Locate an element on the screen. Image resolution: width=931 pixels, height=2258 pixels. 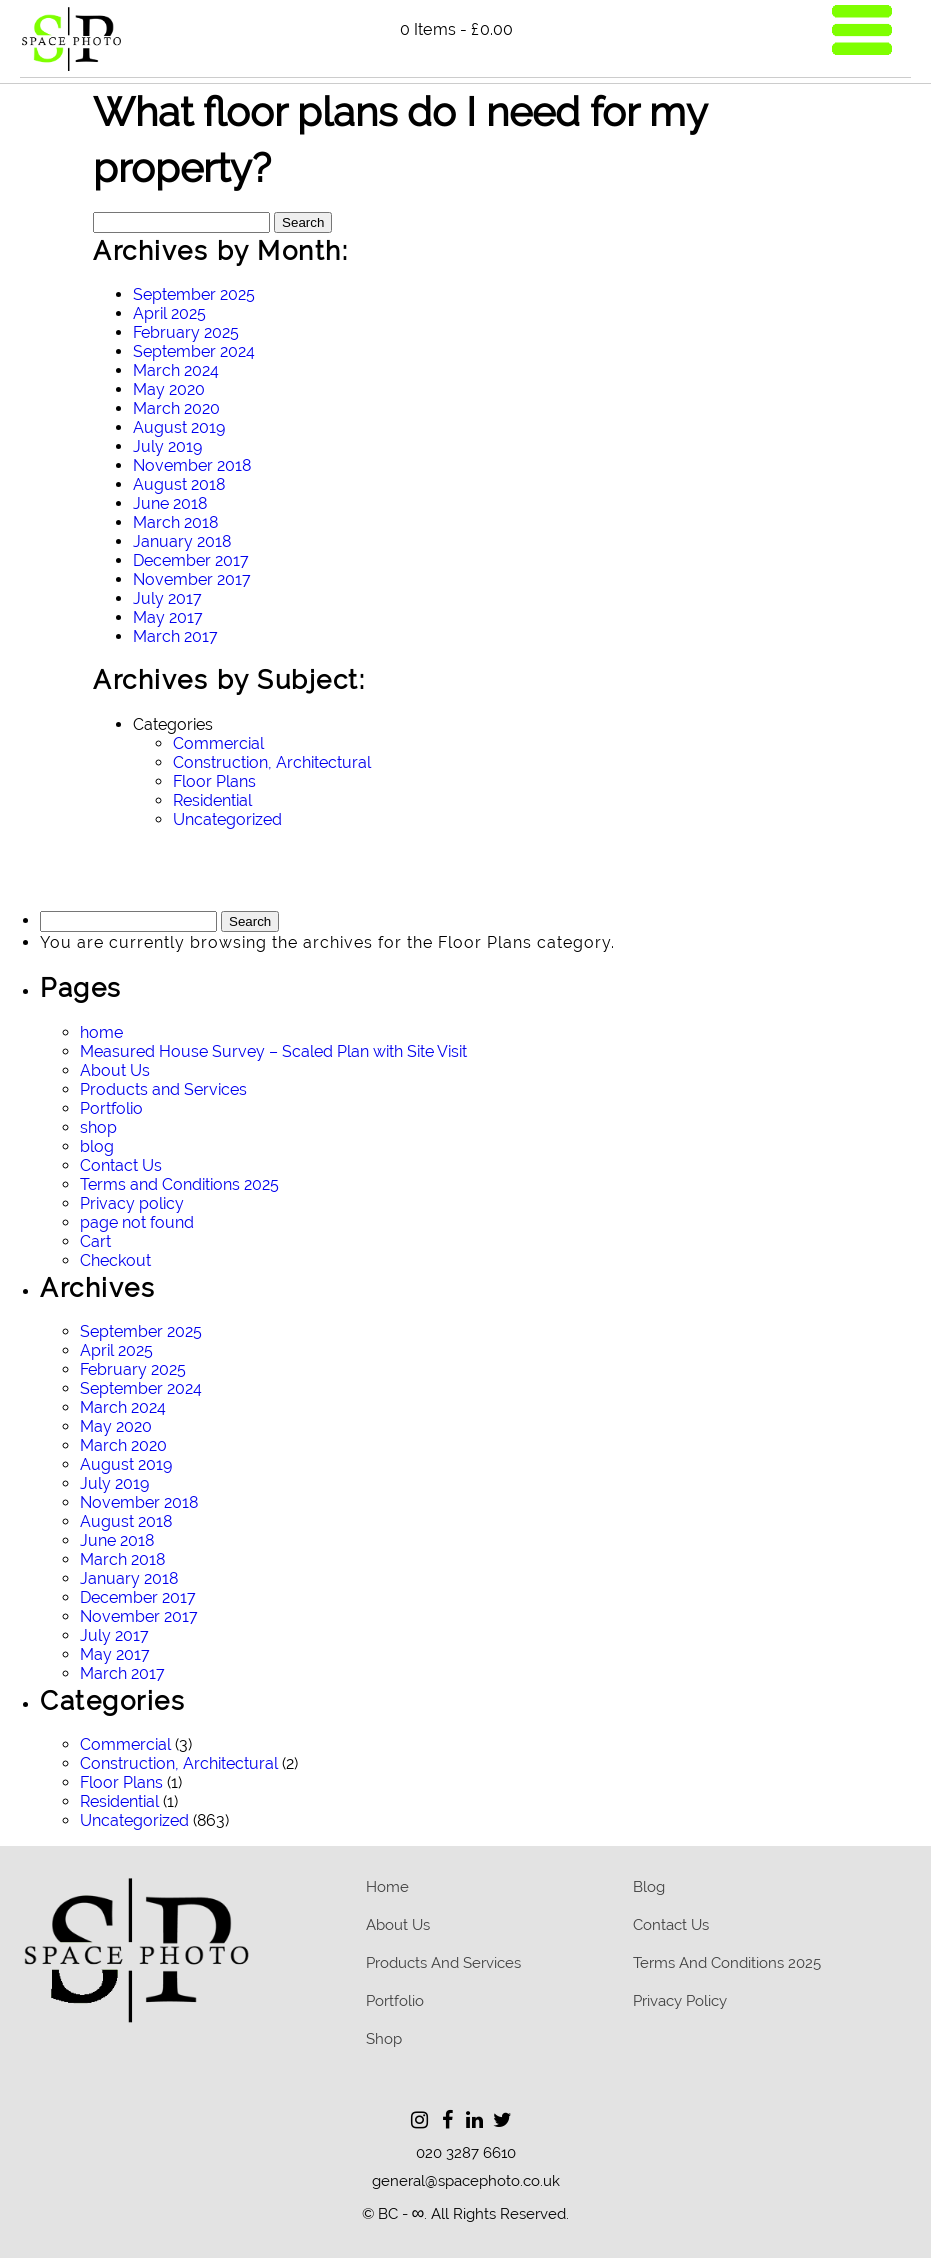
shop is located at coordinates (98, 1127).